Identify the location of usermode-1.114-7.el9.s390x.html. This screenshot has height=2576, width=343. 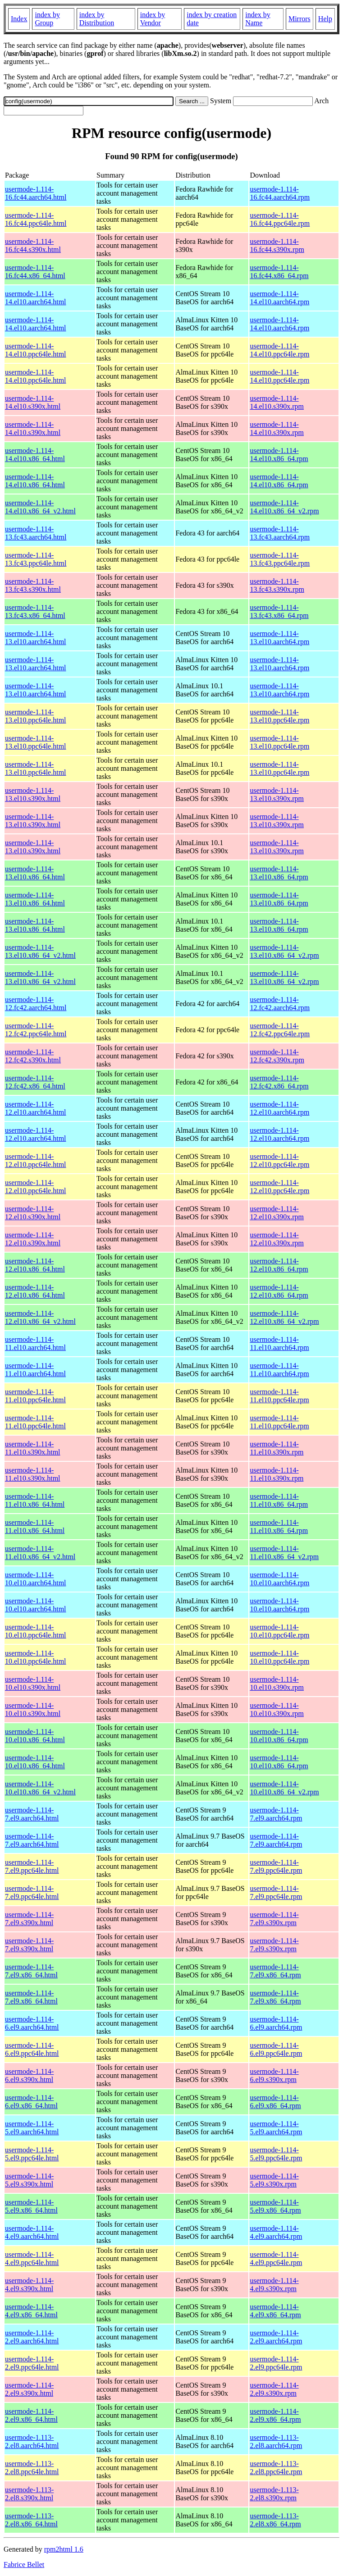
(29, 1918).